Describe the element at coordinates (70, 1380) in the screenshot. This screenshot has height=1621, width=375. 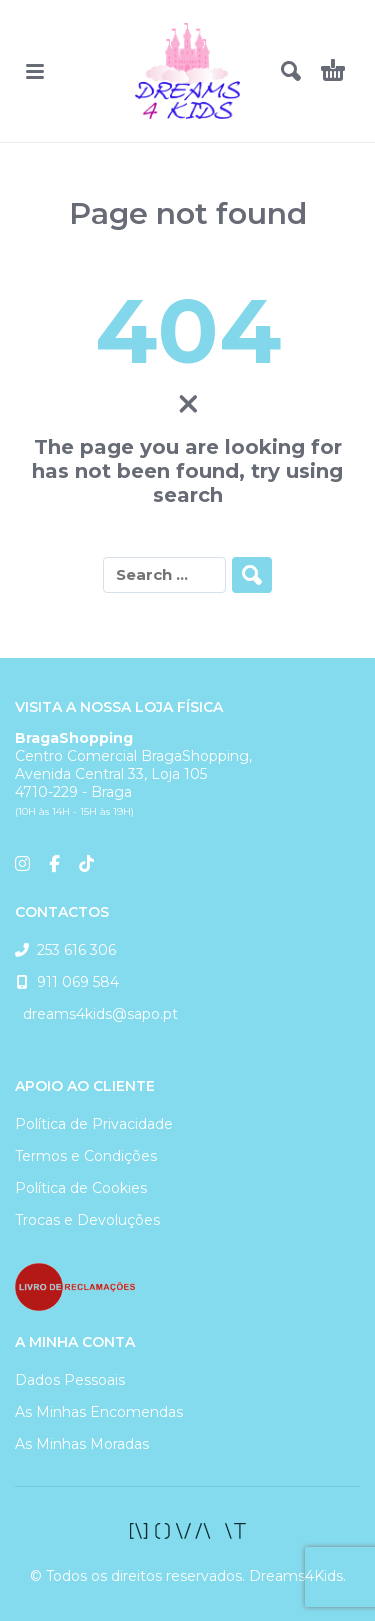
I see `Dados Pessoais` at that location.